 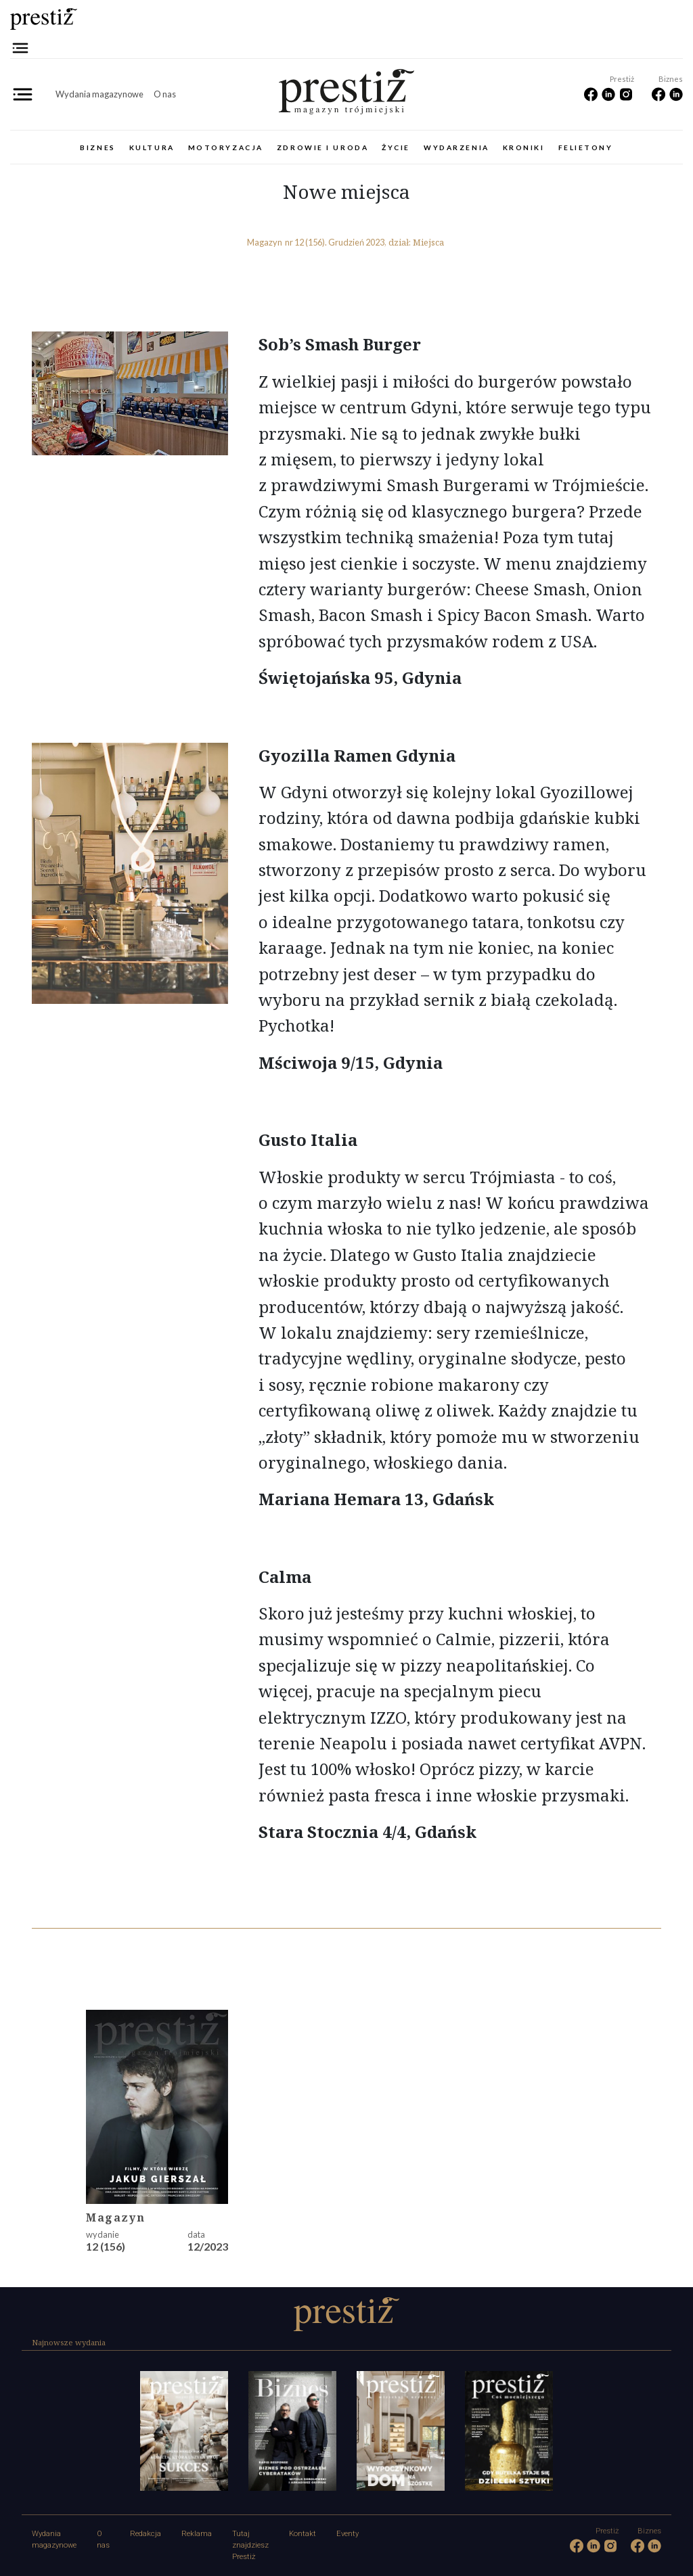 I want to click on Reklama, so click(x=196, y=2533).